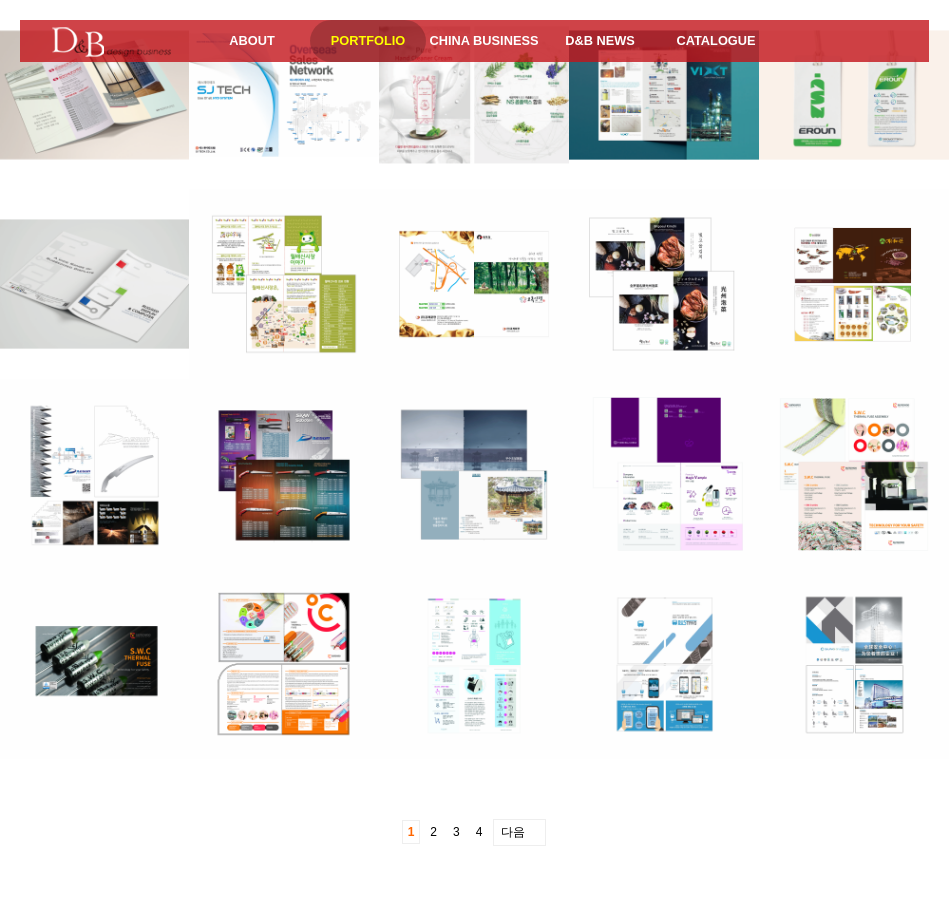 This screenshot has width=949, height=906. I want to click on ABOUT, so click(252, 40).